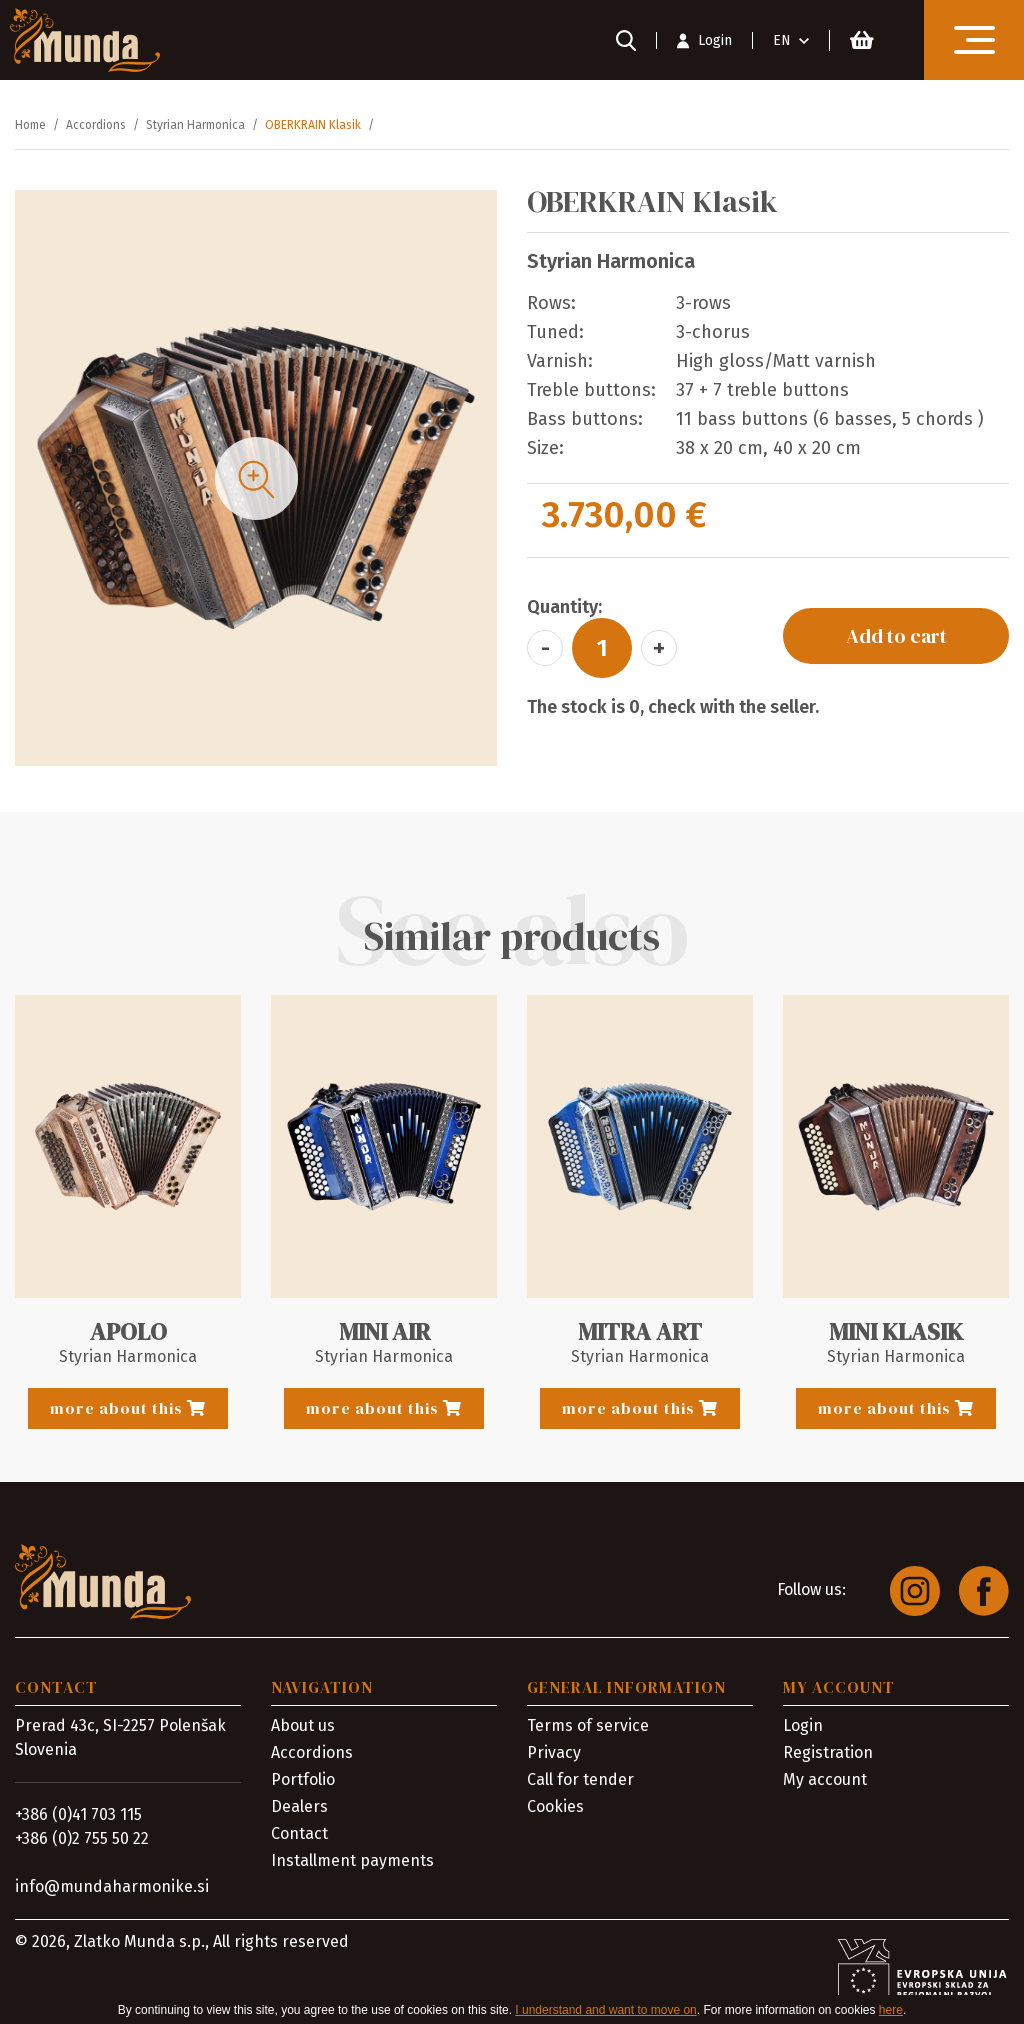 This screenshot has height=2024, width=1024. What do you see at coordinates (303, 1772) in the screenshot?
I see `Portfolio` at bounding box center [303, 1772].